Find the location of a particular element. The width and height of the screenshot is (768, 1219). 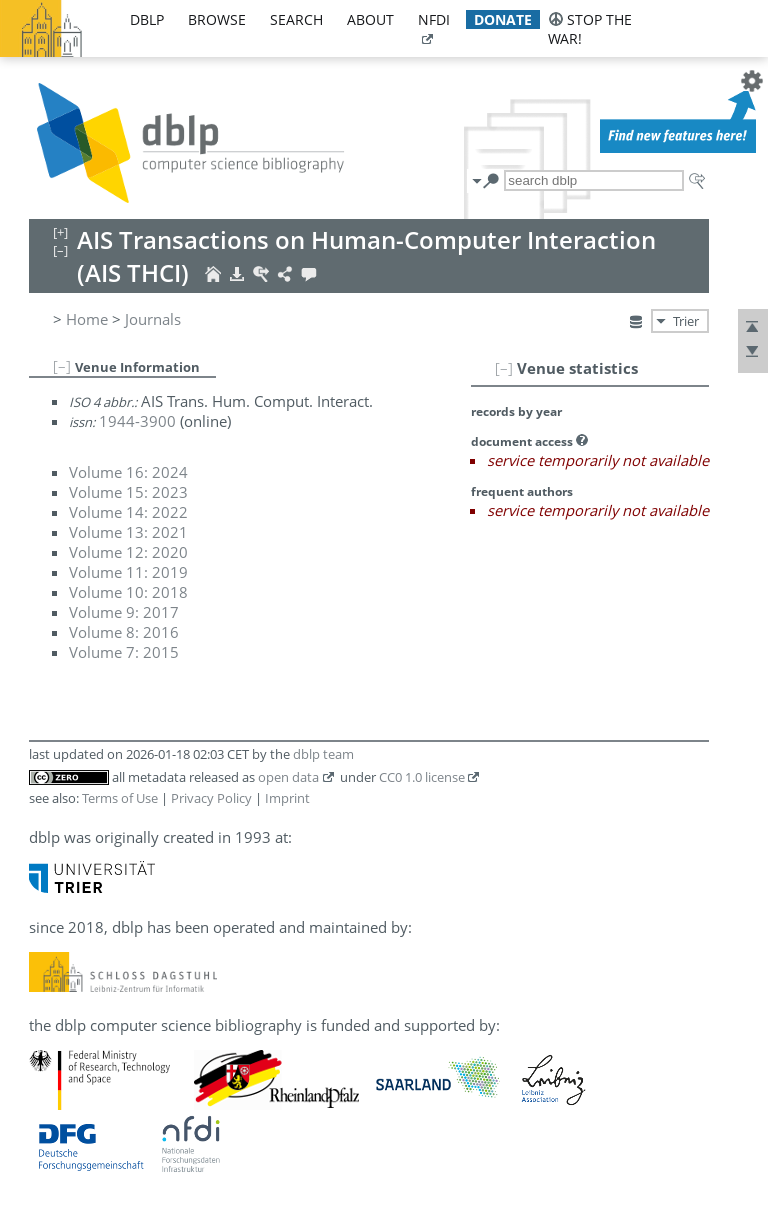

about is located at coordinates (370, 19).